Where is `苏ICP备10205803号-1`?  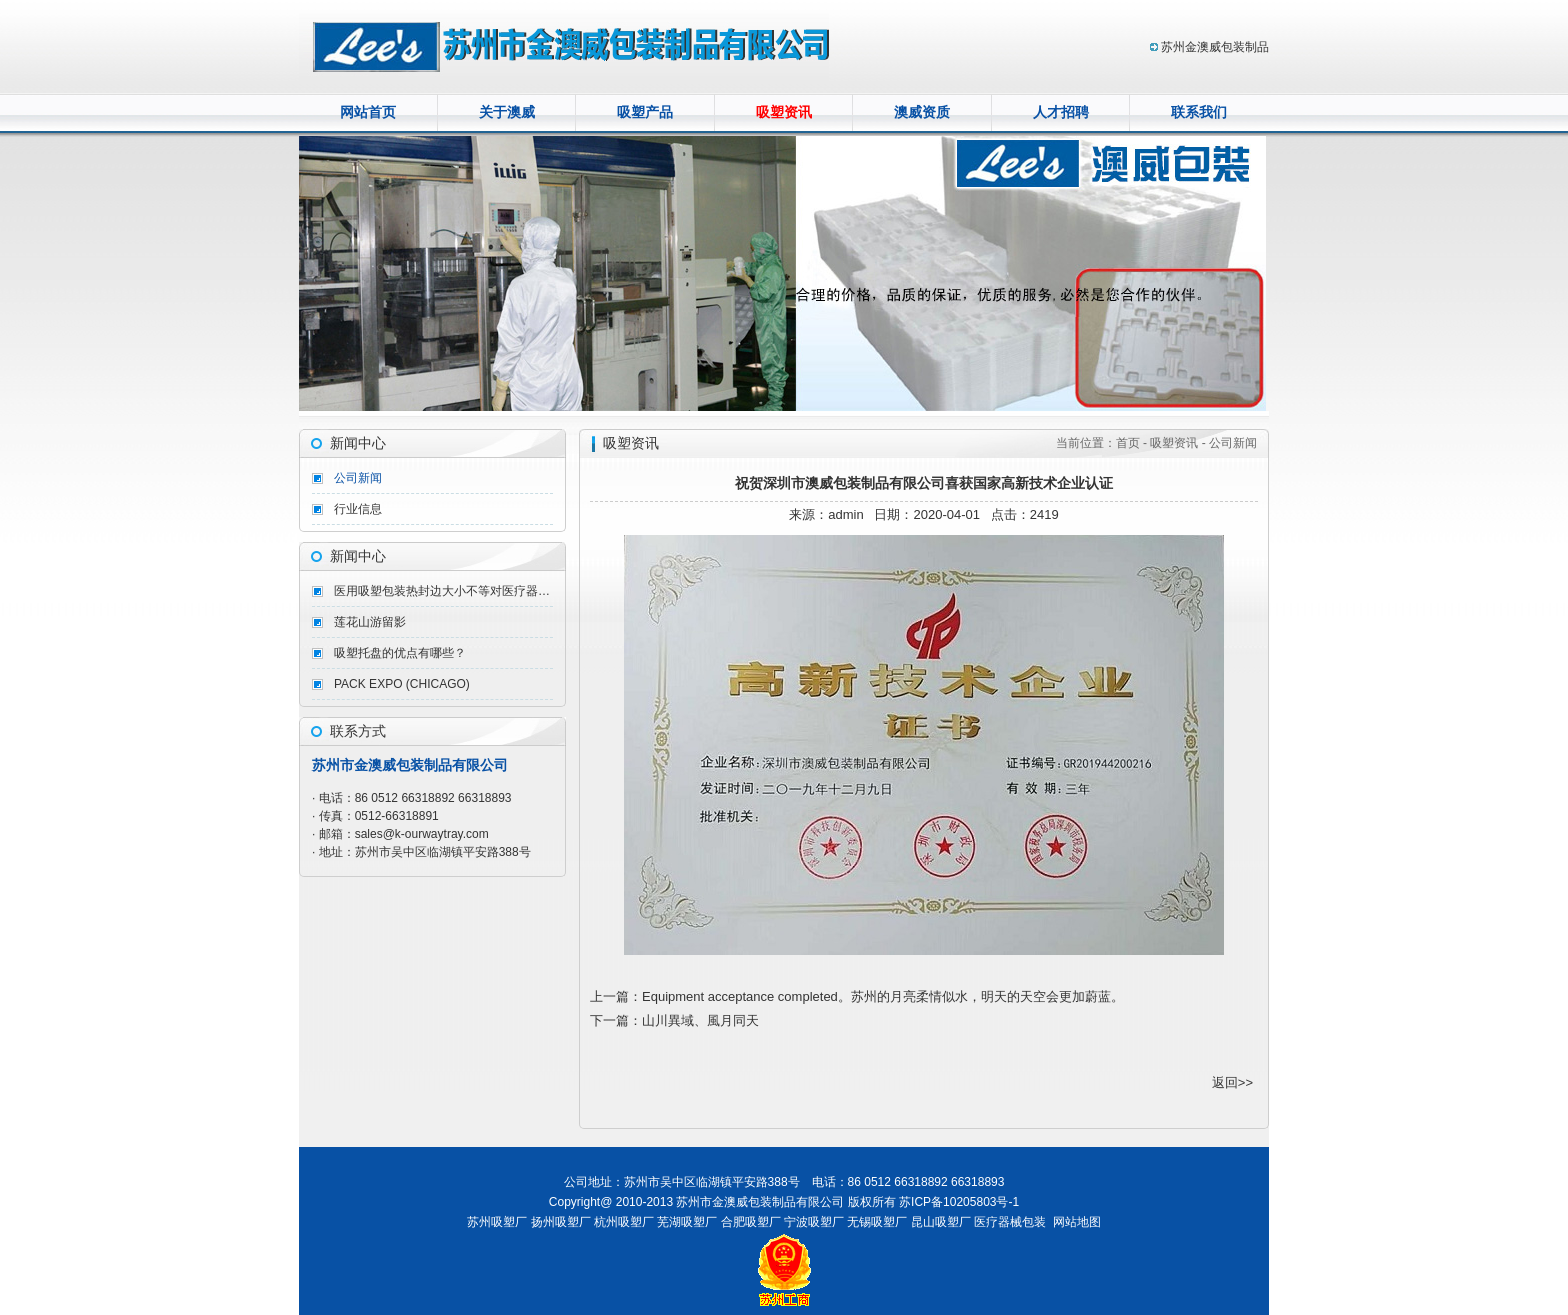 苏ICP备10205803号-1 is located at coordinates (959, 1202).